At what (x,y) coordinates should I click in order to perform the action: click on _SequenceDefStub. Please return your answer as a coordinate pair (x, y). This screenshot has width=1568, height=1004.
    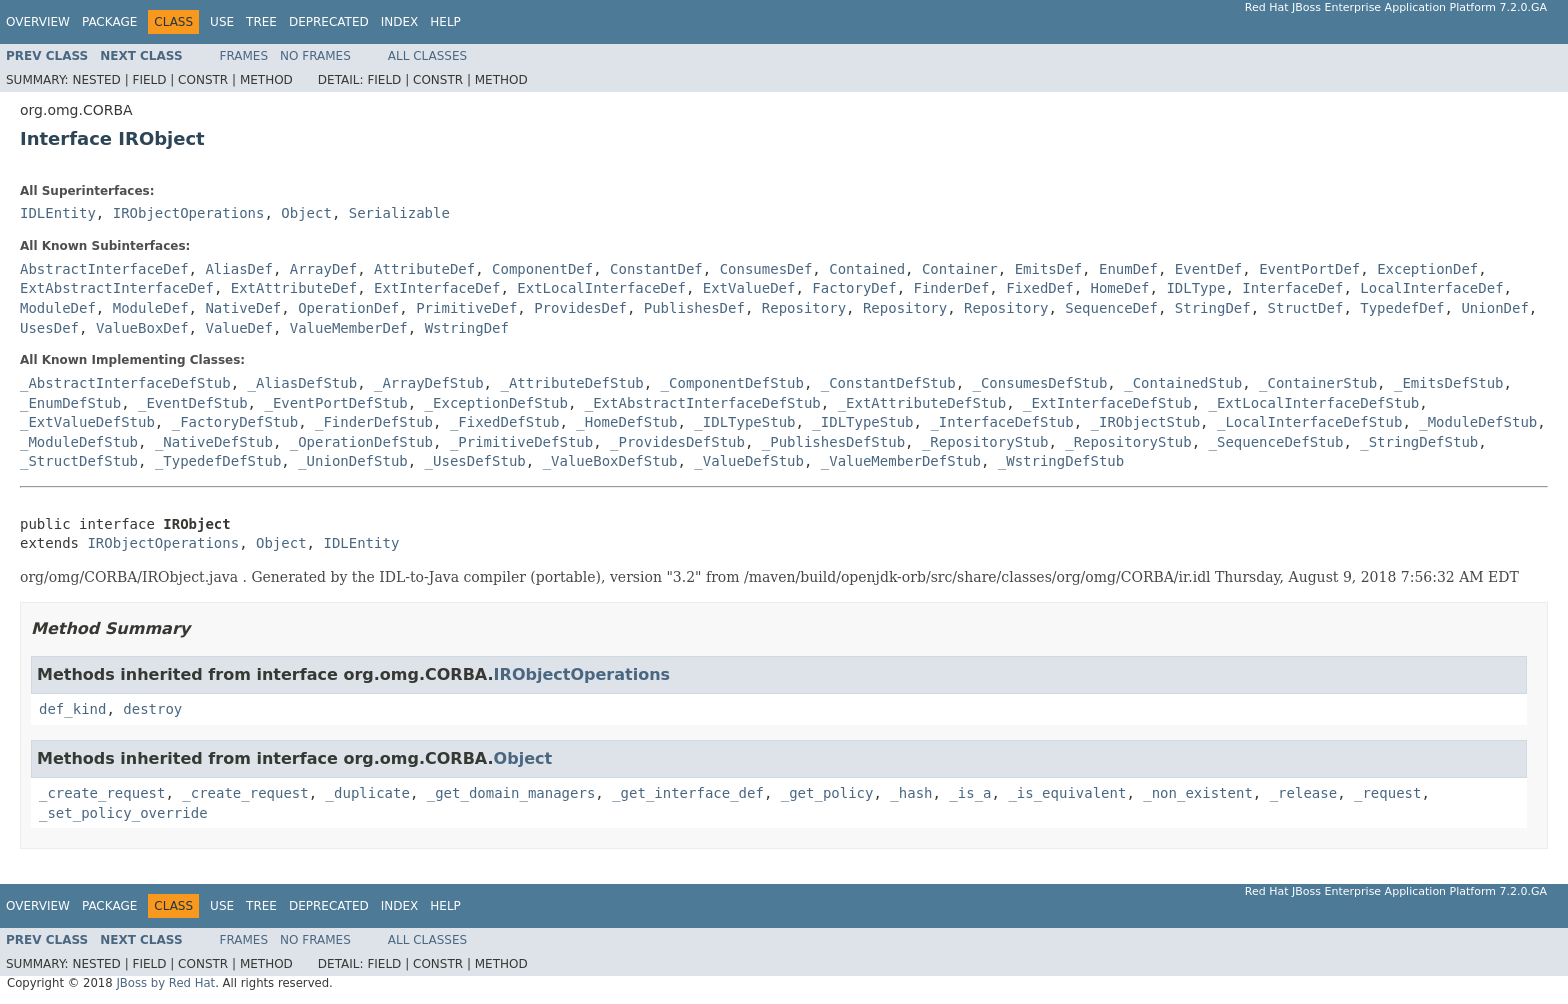
    Looking at the image, I should click on (1276, 442).